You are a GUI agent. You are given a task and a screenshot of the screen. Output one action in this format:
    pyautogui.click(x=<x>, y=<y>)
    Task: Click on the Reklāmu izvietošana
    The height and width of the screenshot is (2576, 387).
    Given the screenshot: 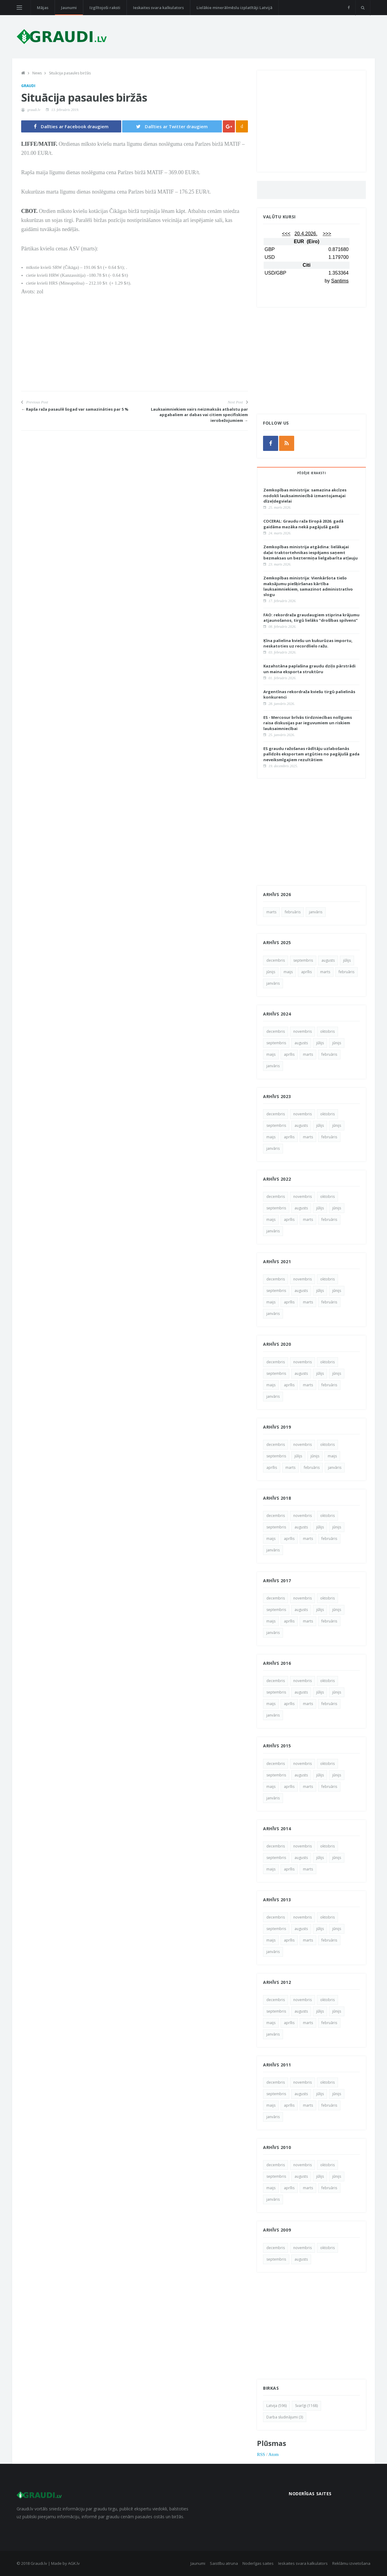 What is the action you would take?
    pyautogui.click(x=351, y=2563)
    